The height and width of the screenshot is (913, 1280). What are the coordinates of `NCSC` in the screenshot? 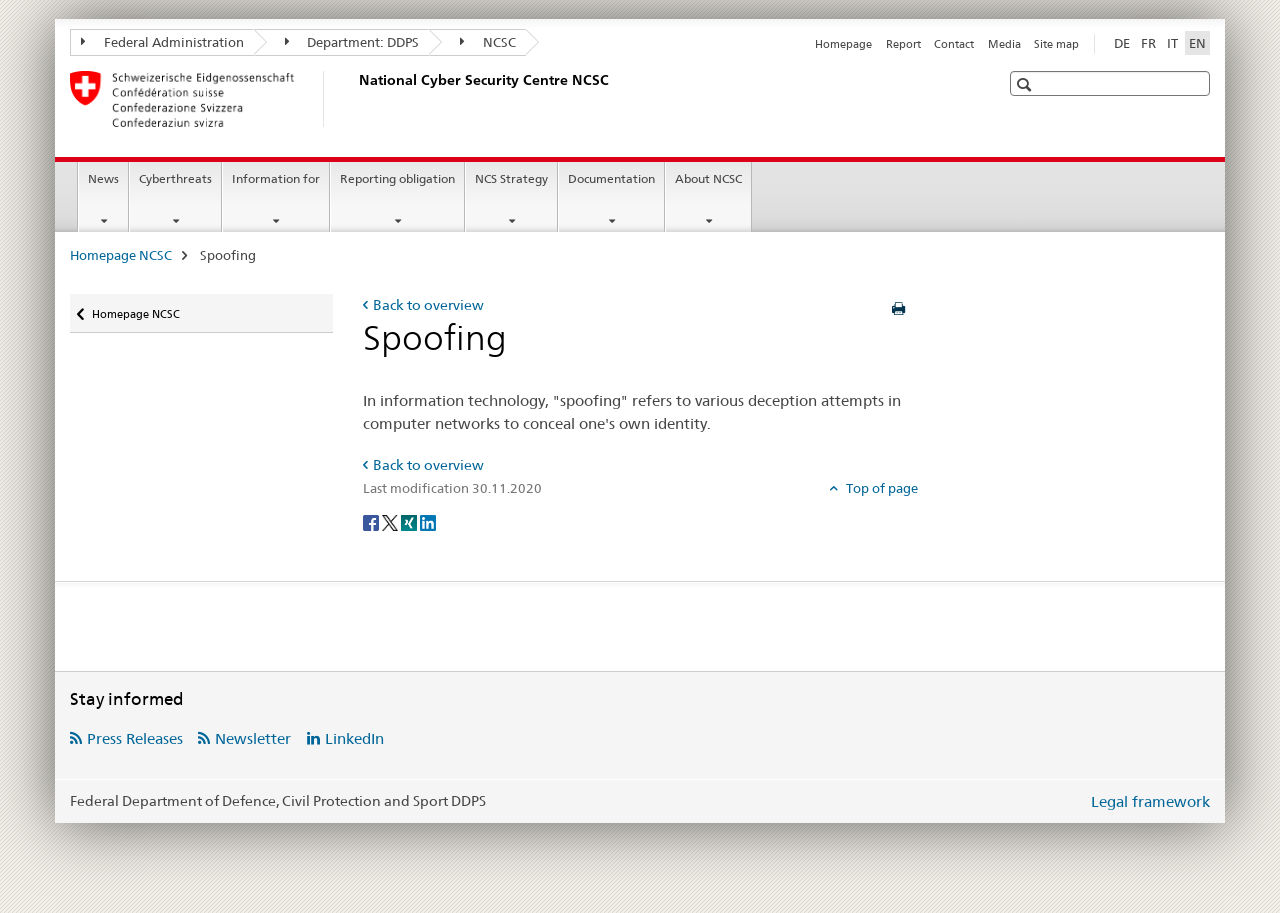 It's located at (488, 42).